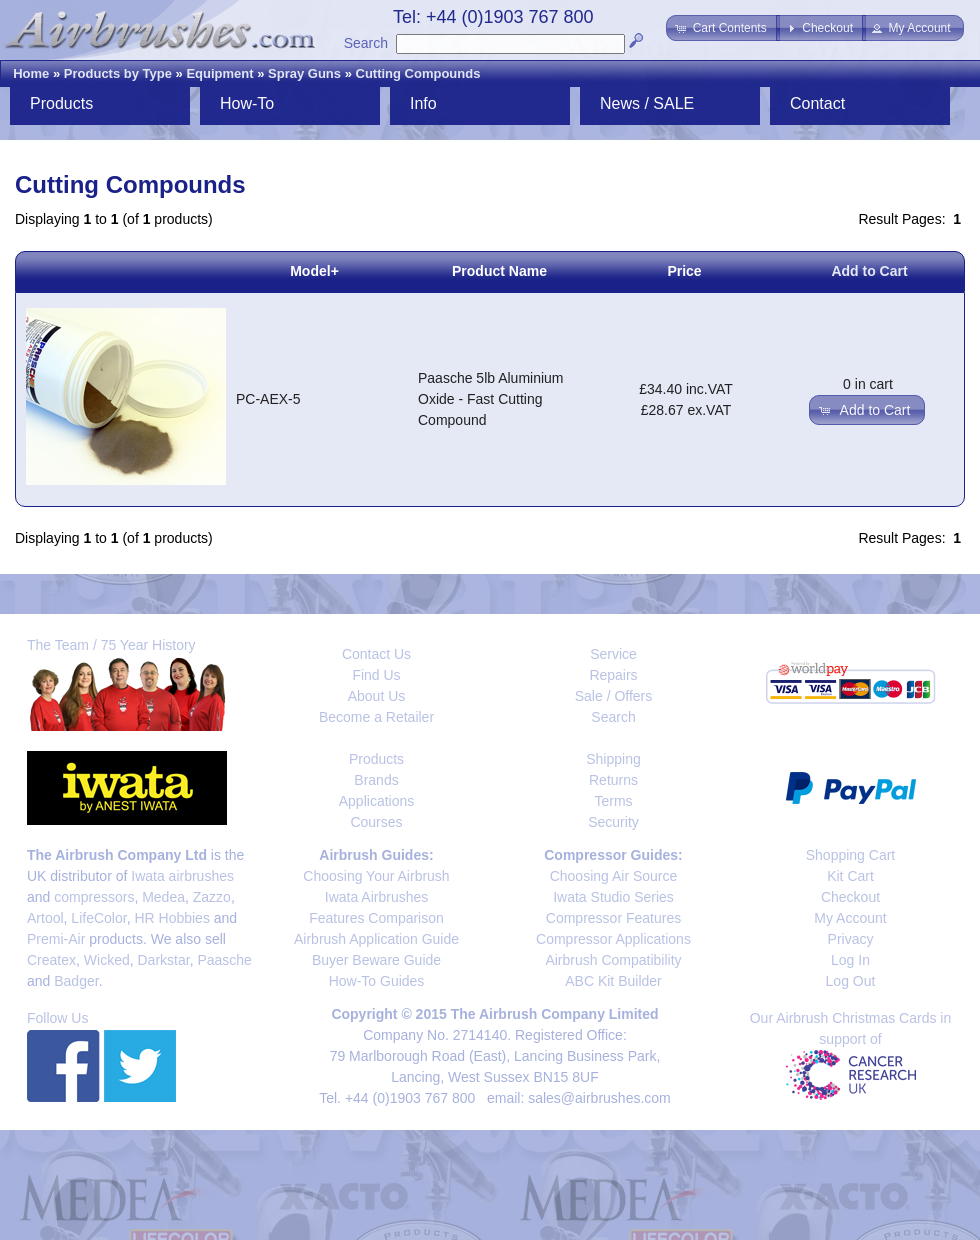  What do you see at coordinates (376, 780) in the screenshot?
I see `Brands` at bounding box center [376, 780].